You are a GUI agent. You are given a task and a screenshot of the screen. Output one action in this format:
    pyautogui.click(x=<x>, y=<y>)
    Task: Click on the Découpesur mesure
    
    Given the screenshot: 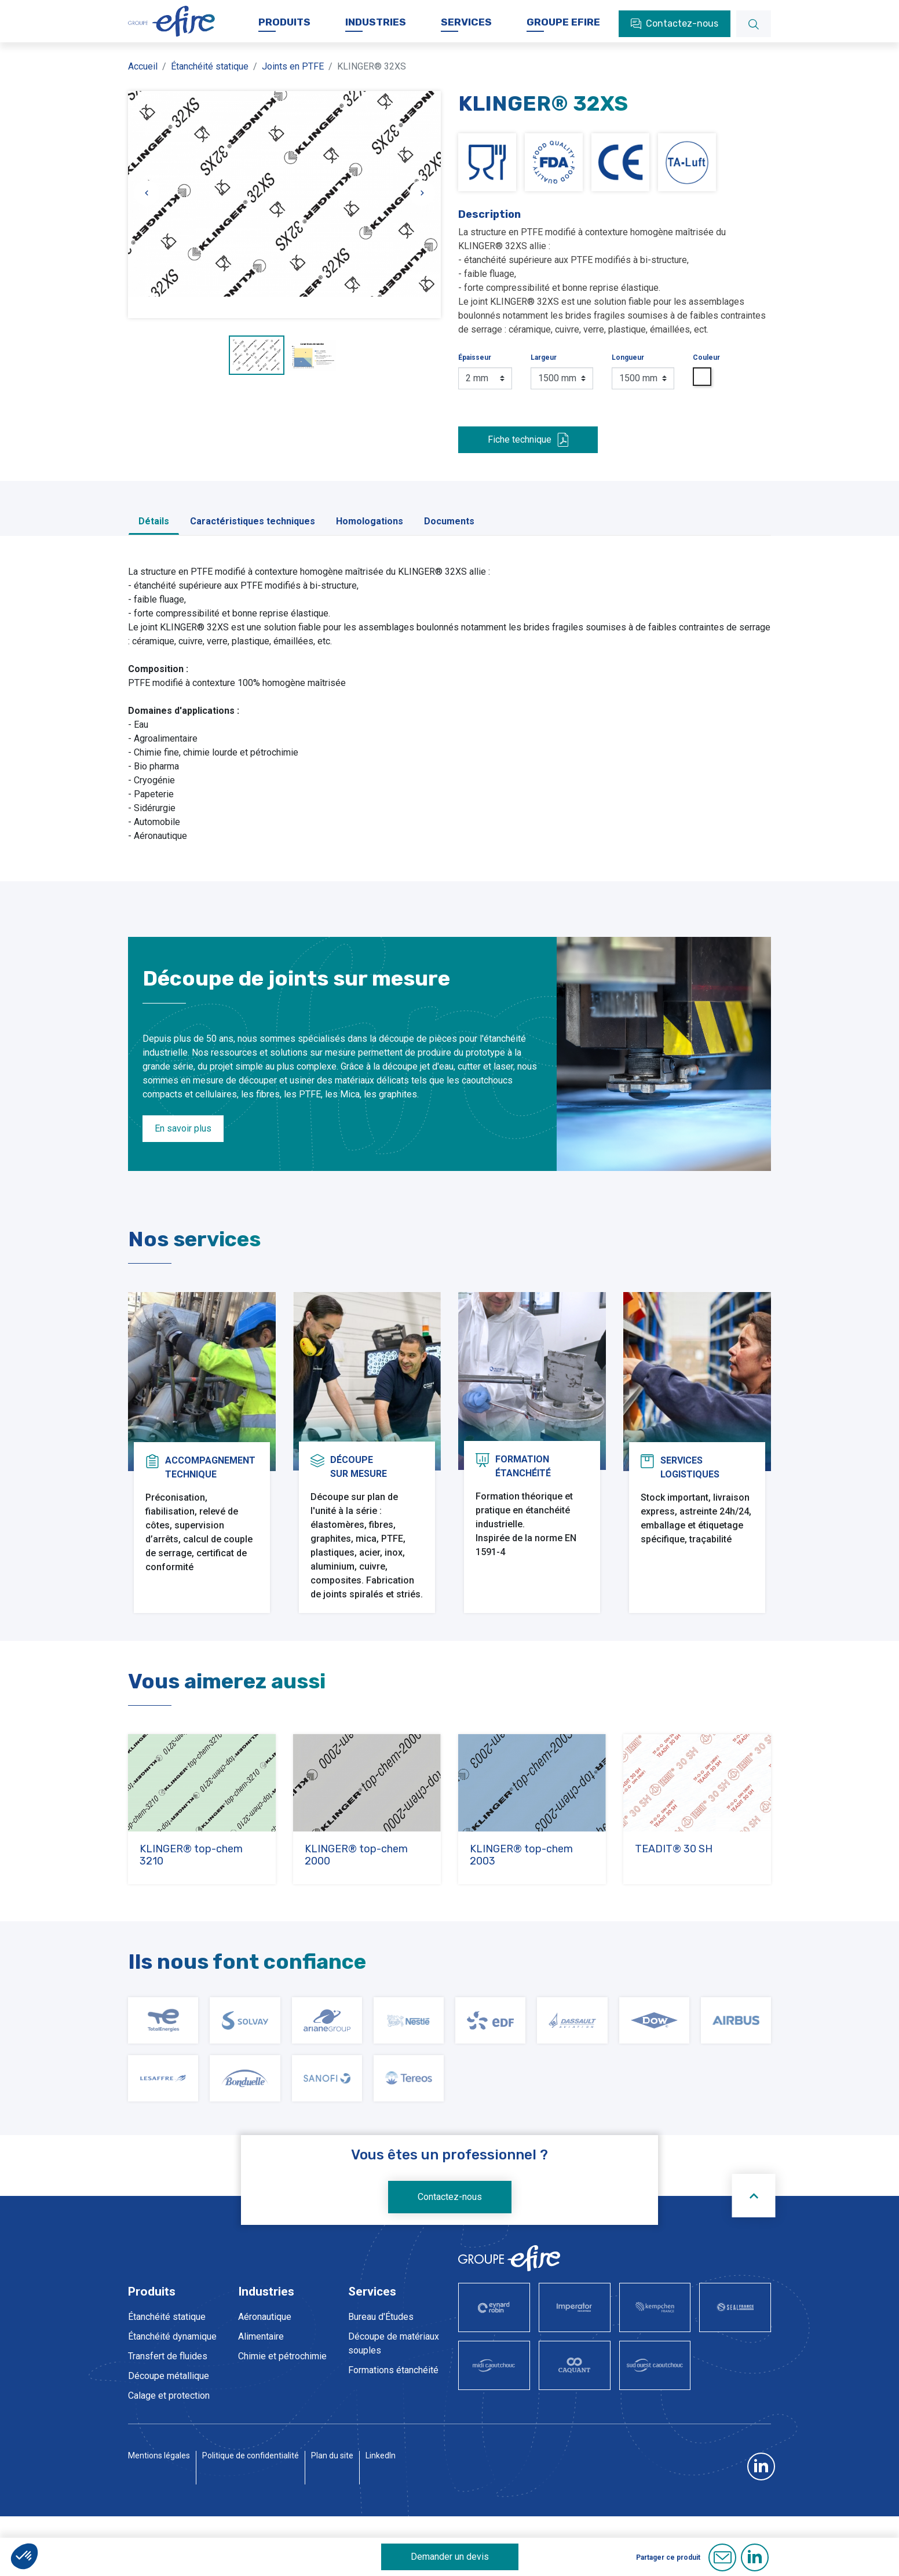 What is the action you would take?
    pyautogui.click(x=358, y=1448)
    